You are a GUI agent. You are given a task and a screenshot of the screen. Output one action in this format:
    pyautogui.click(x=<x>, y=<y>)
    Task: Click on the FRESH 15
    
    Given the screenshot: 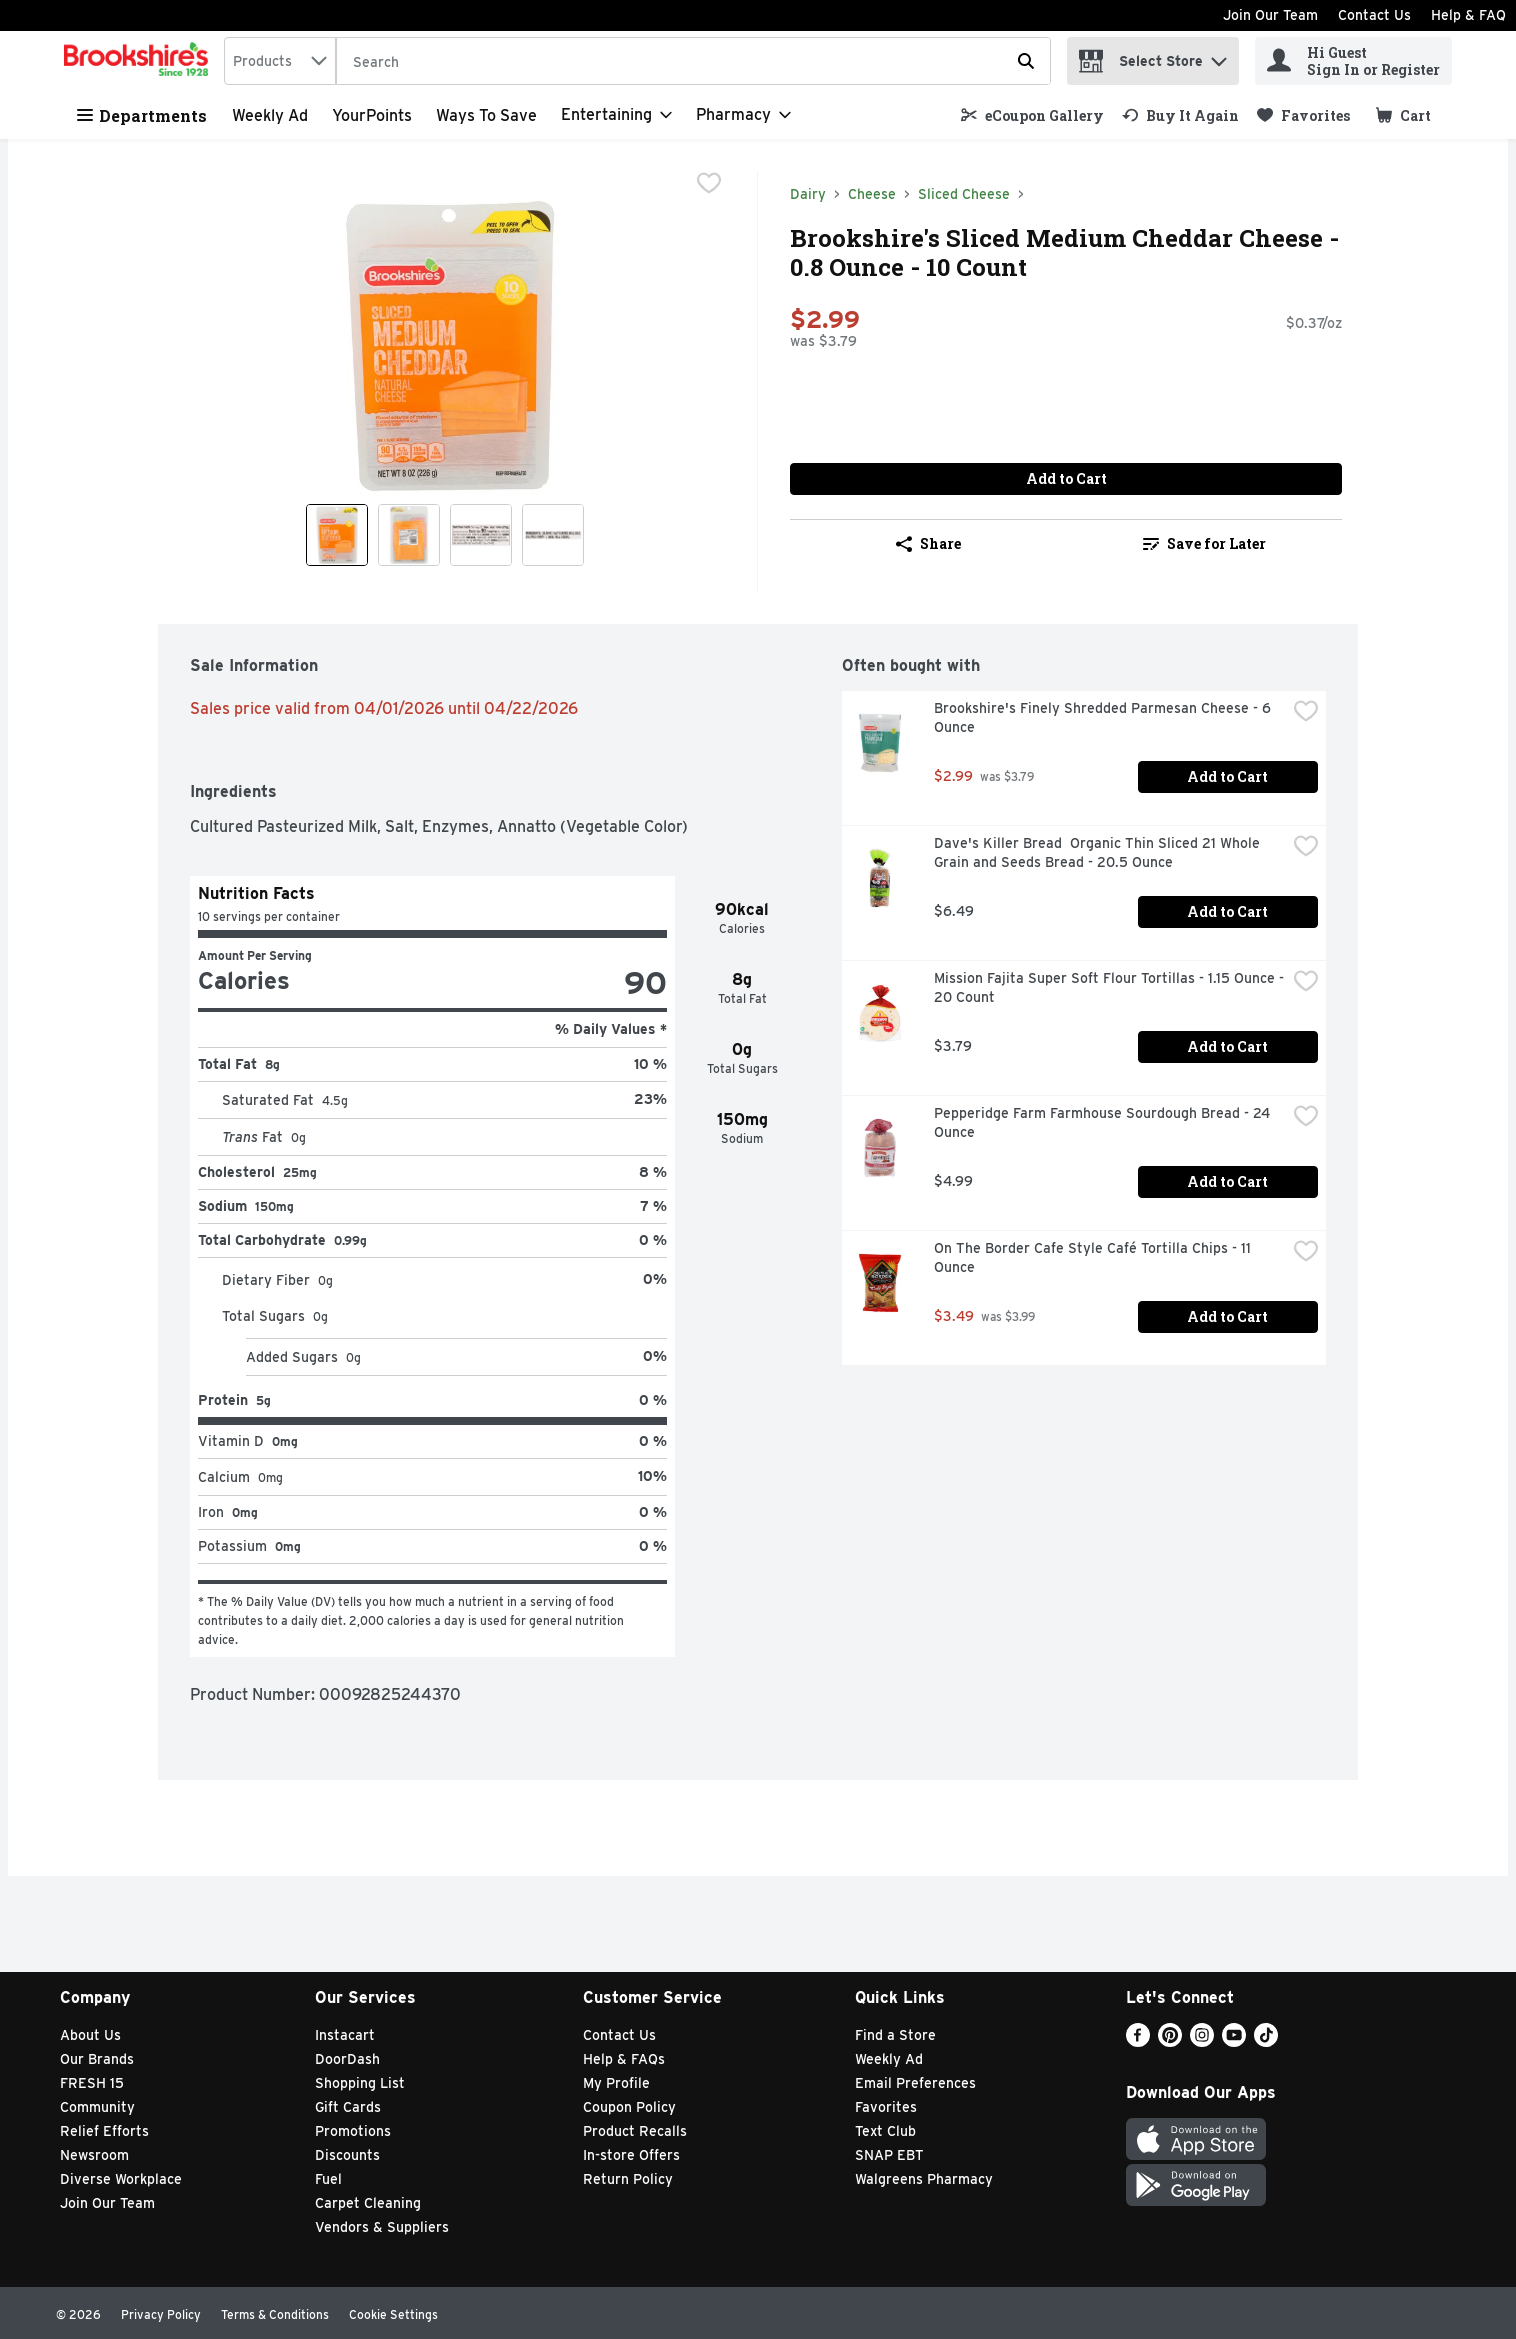 What is the action you would take?
    pyautogui.click(x=92, y=2083)
    